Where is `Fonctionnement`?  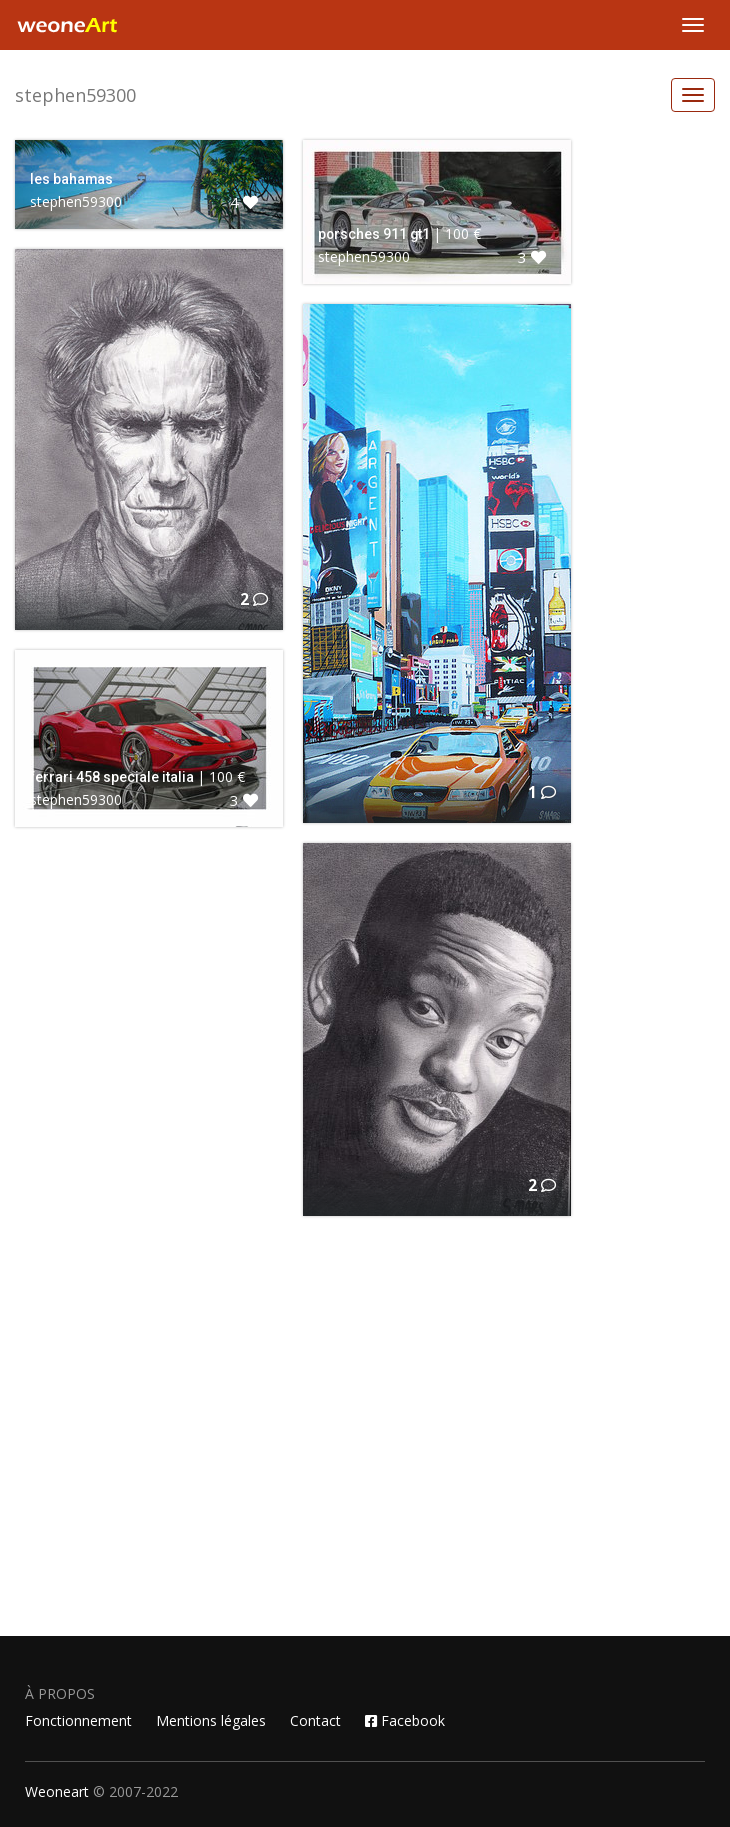
Fonctionnement is located at coordinates (78, 1720).